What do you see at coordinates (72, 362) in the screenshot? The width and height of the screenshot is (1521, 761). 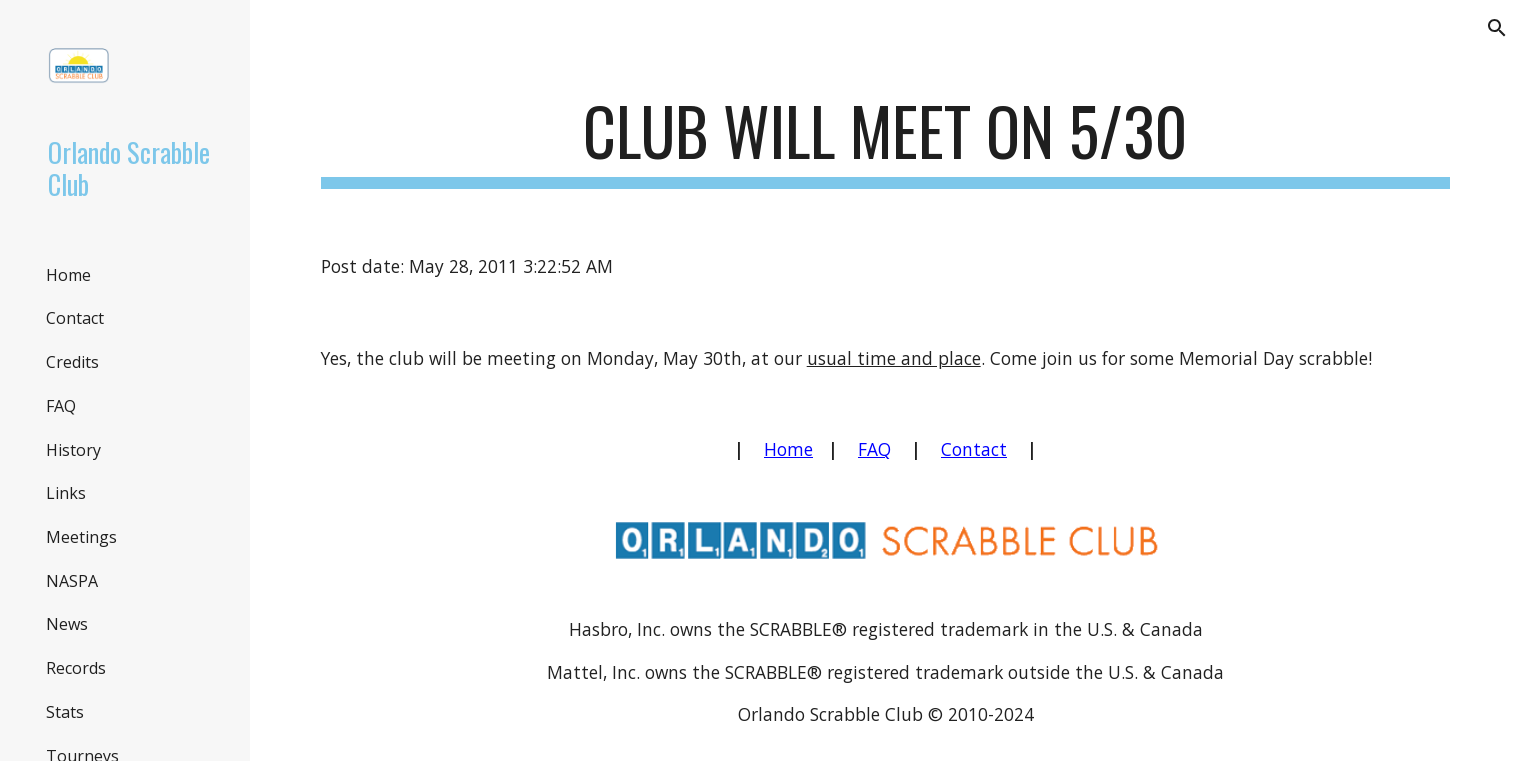 I see `Credits [link]` at bounding box center [72, 362].